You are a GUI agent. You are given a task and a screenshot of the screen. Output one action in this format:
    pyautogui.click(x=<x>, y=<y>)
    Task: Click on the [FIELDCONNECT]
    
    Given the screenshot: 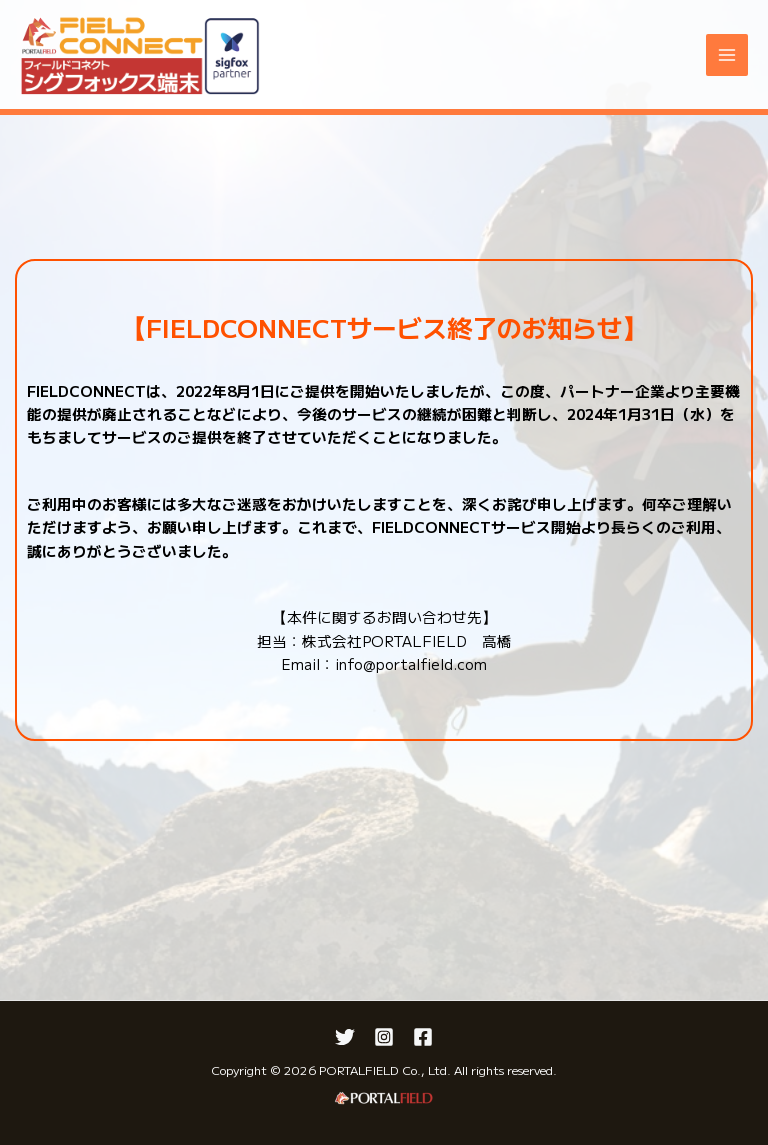 What is the action you would take?
    pyautogui.click(x=140, y=55)
    